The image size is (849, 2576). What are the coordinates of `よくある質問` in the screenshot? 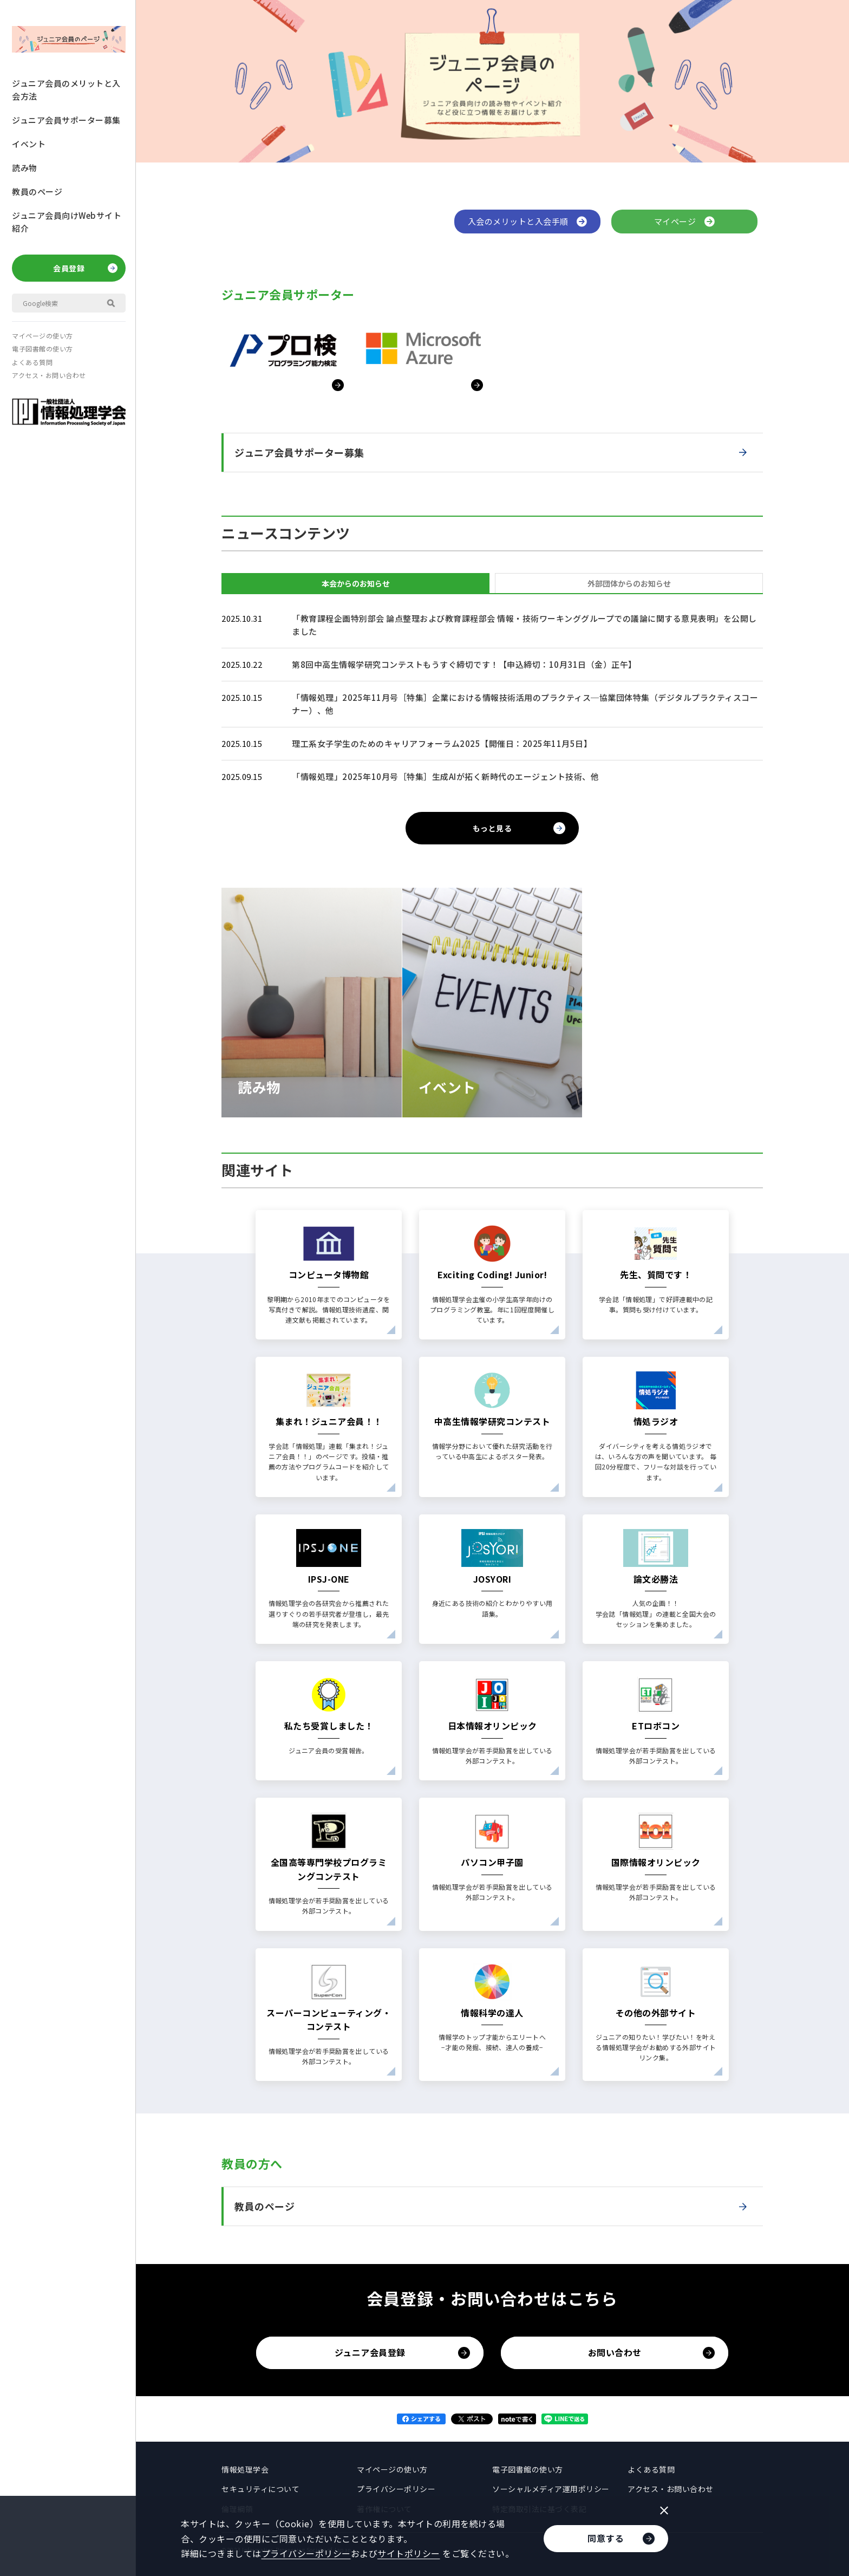 It's located at (32, 362).